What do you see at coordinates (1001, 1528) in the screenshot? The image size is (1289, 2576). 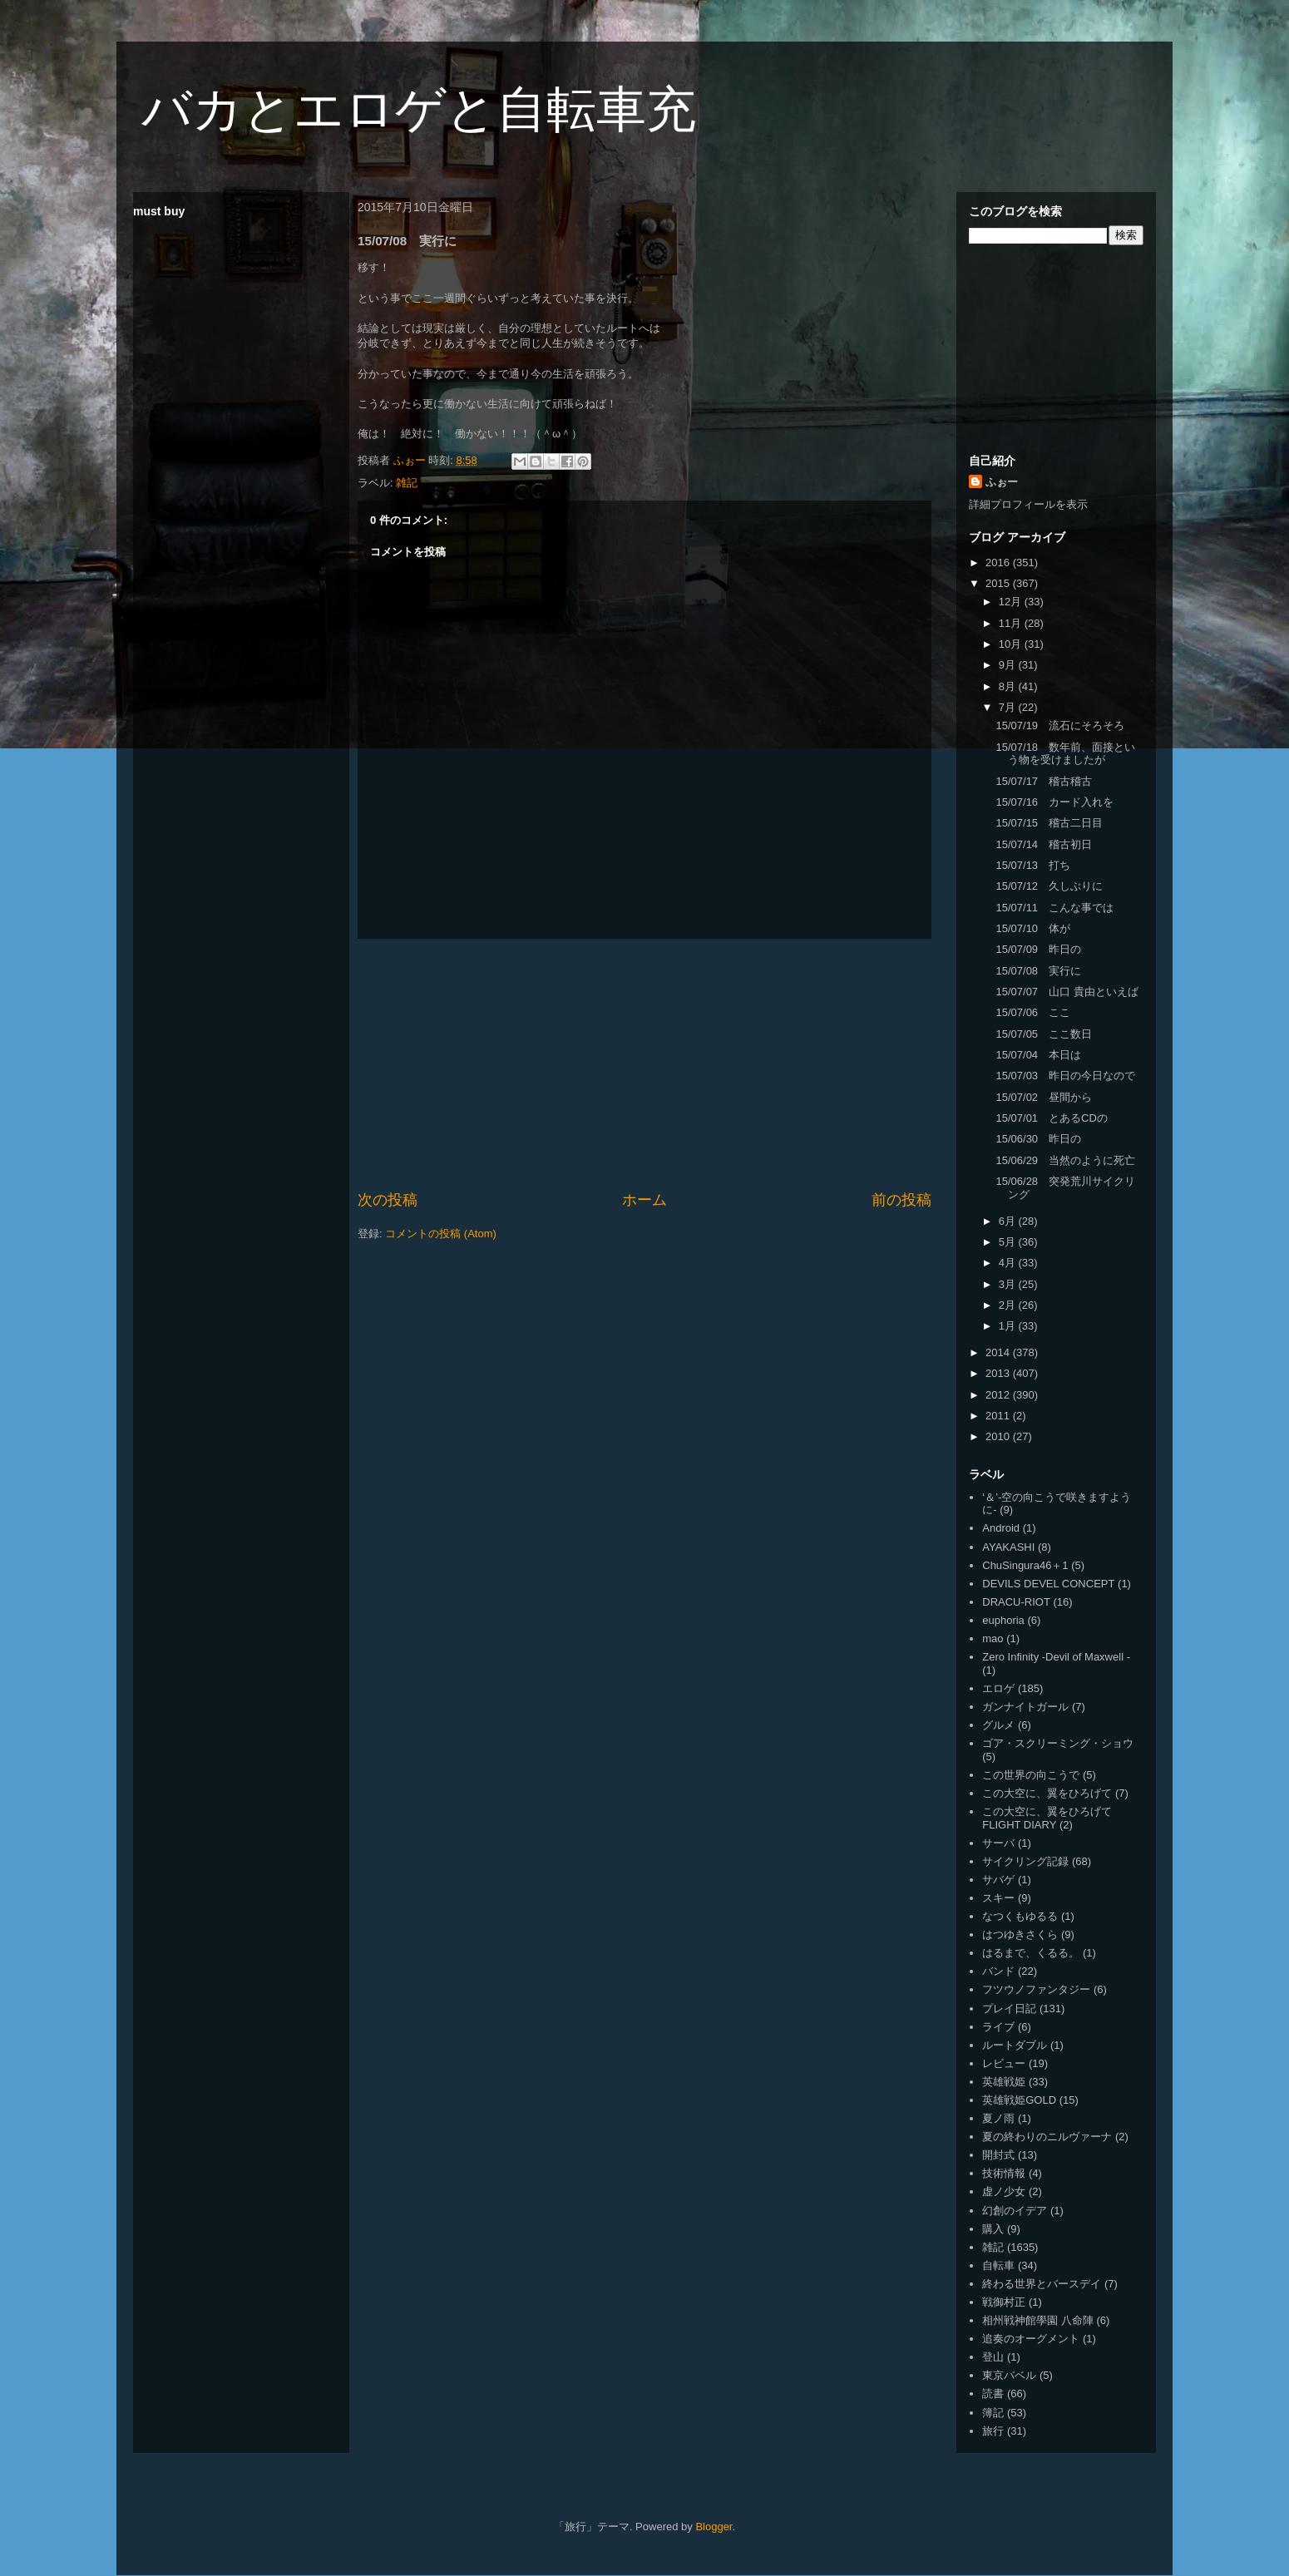 I see `Android` at bounding box center [1001, 1528].